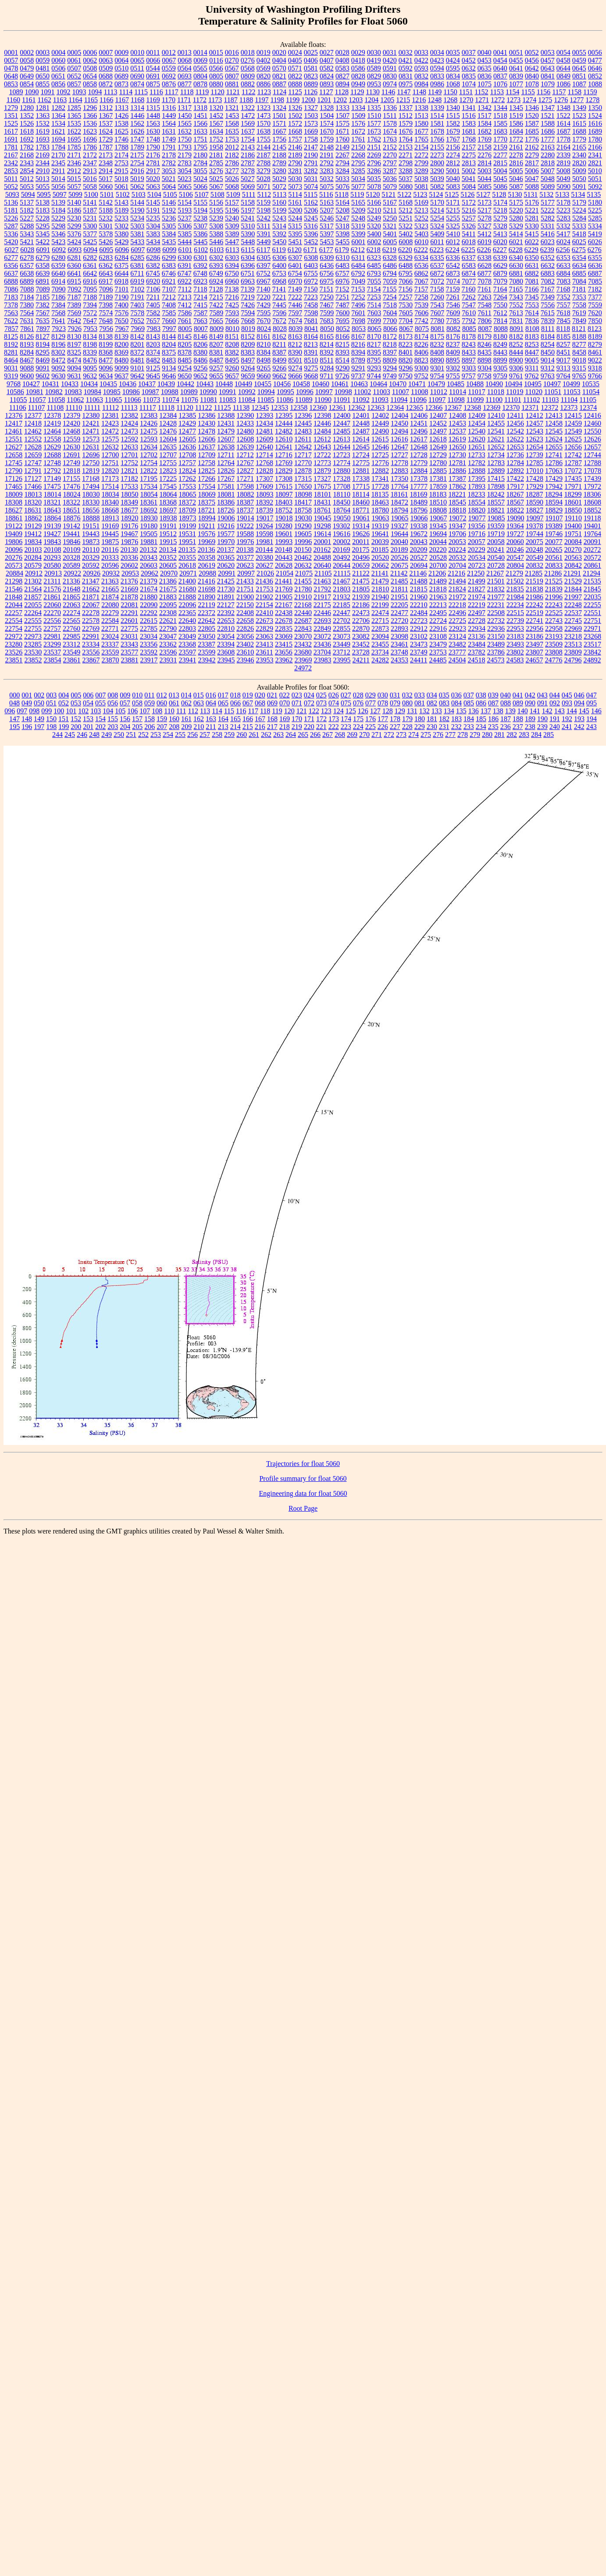  What do you see at coordinates (90, 281) in the screenshot?
I see `6916` at bounding box center [90, 281].